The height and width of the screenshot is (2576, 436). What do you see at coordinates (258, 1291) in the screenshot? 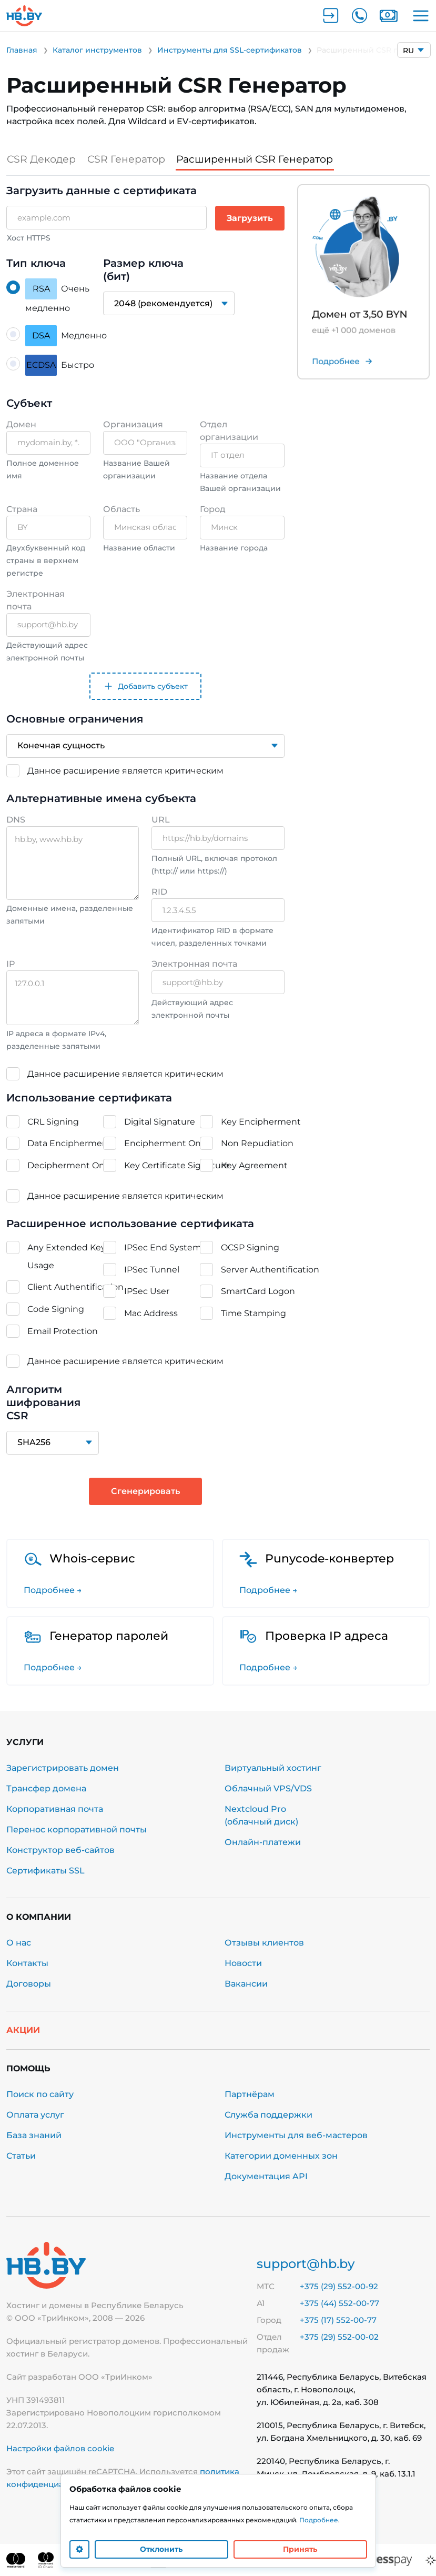
I see `SmartCard Logon` at bounding box center [258, 1291].